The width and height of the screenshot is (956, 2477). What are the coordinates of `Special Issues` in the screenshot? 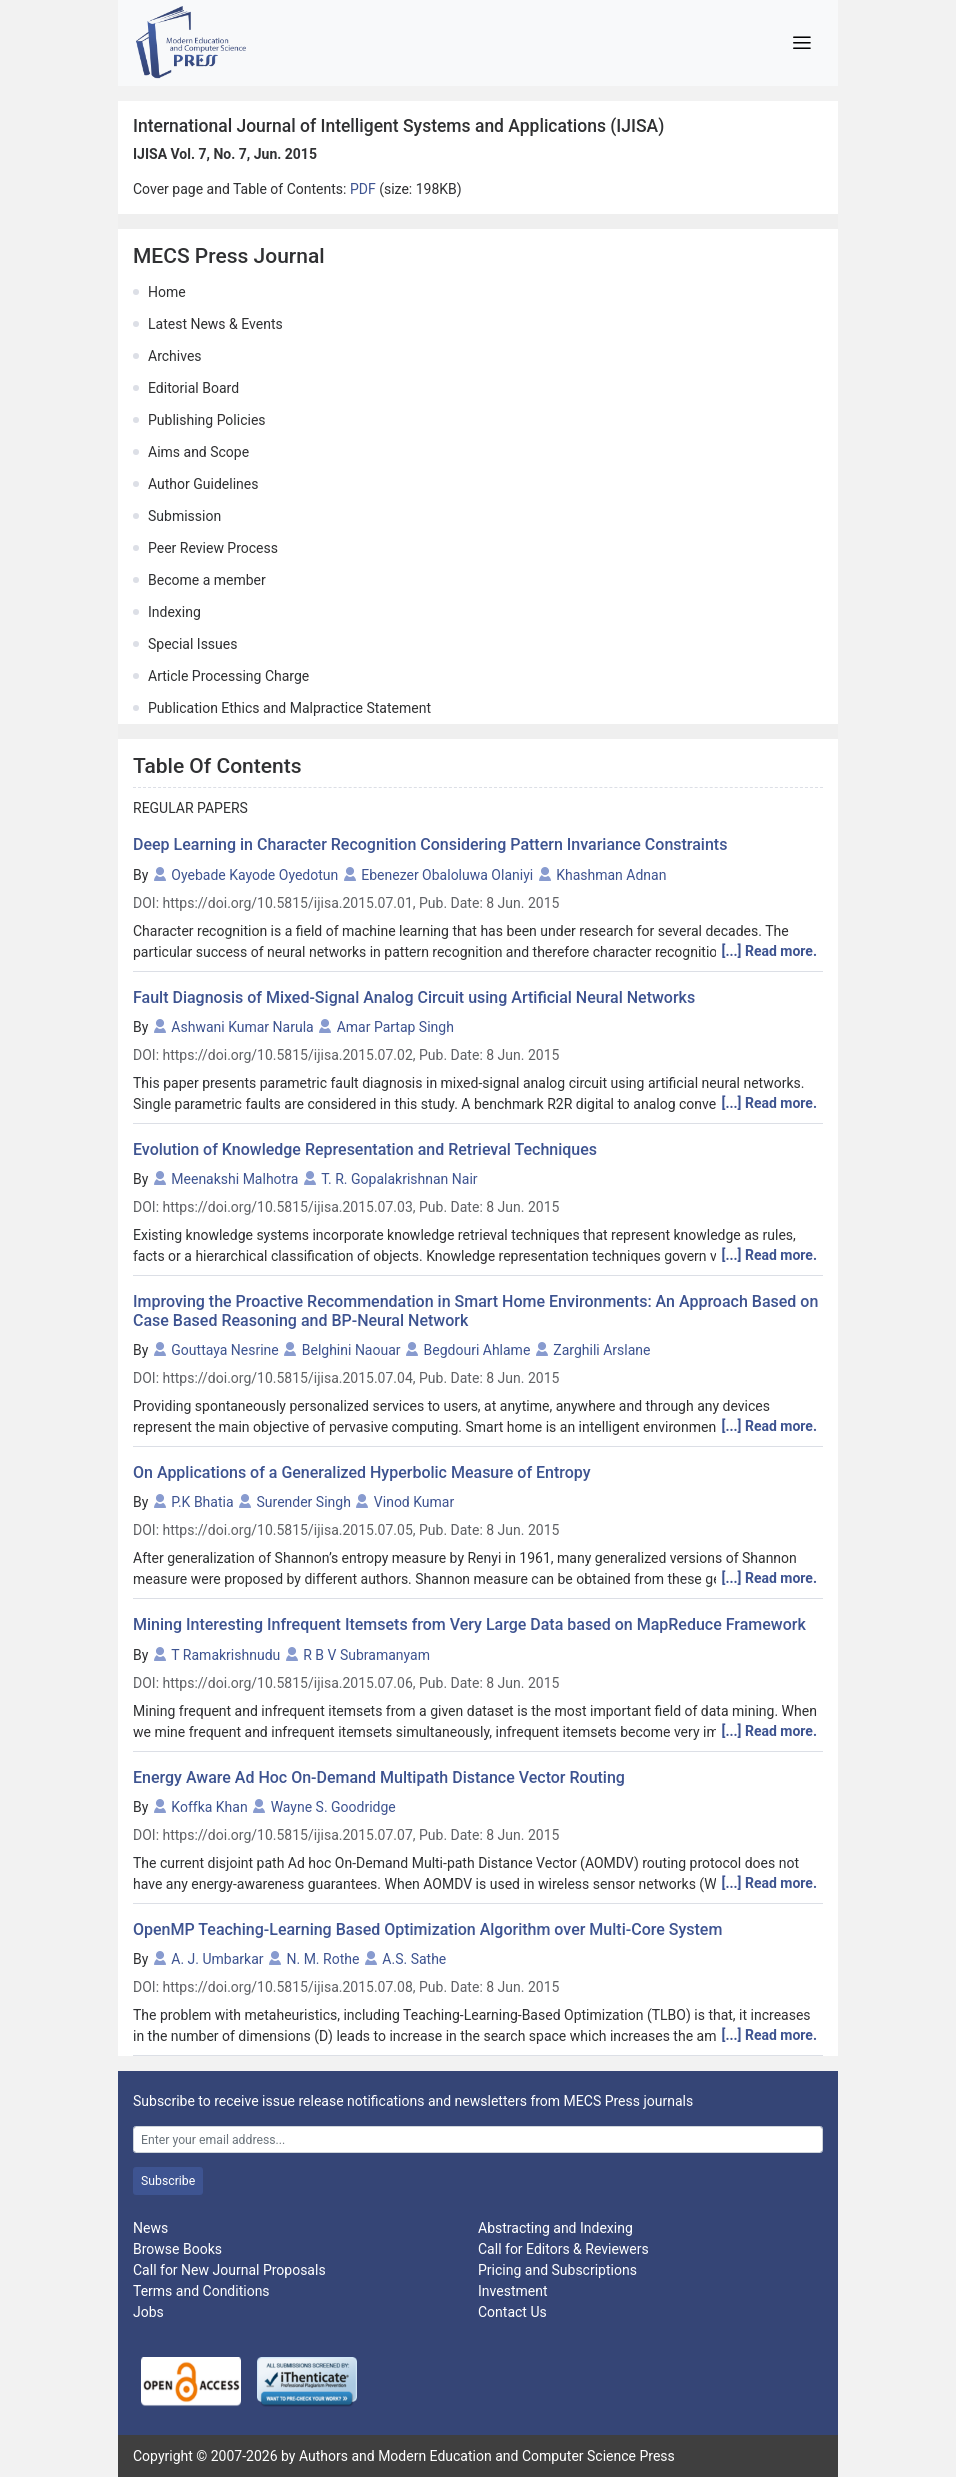 It's located at (192, 644).